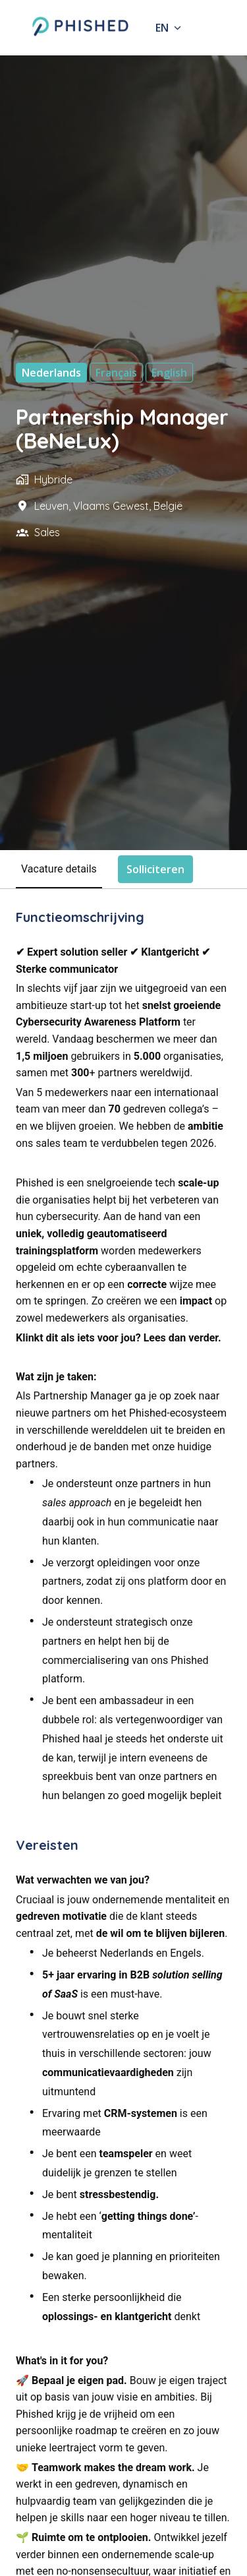  Describe the element at coordinates (155, 869) in the screenshot. I see `Solliciteren [tab]` at that location.